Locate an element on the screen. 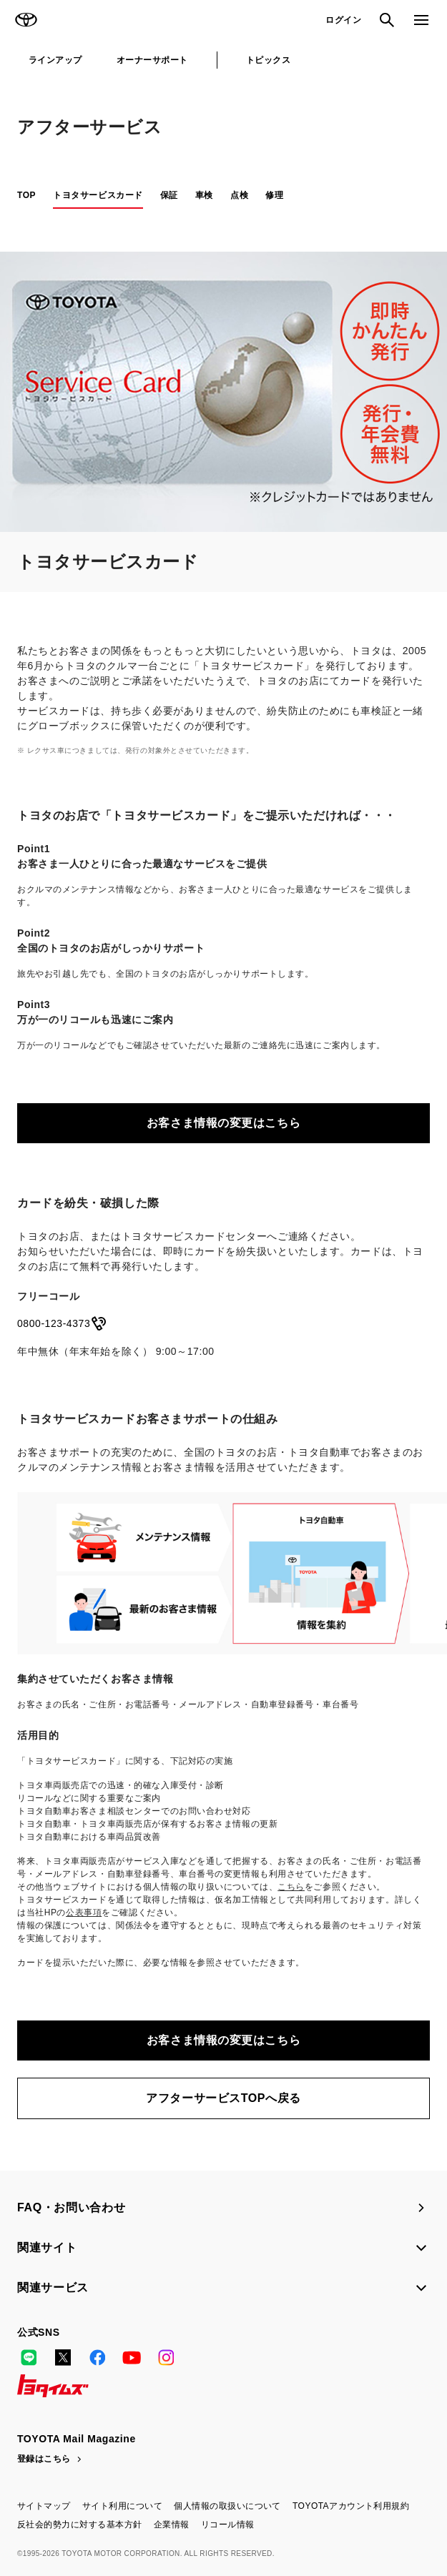  こちら is located at coordinates (291, 1887).